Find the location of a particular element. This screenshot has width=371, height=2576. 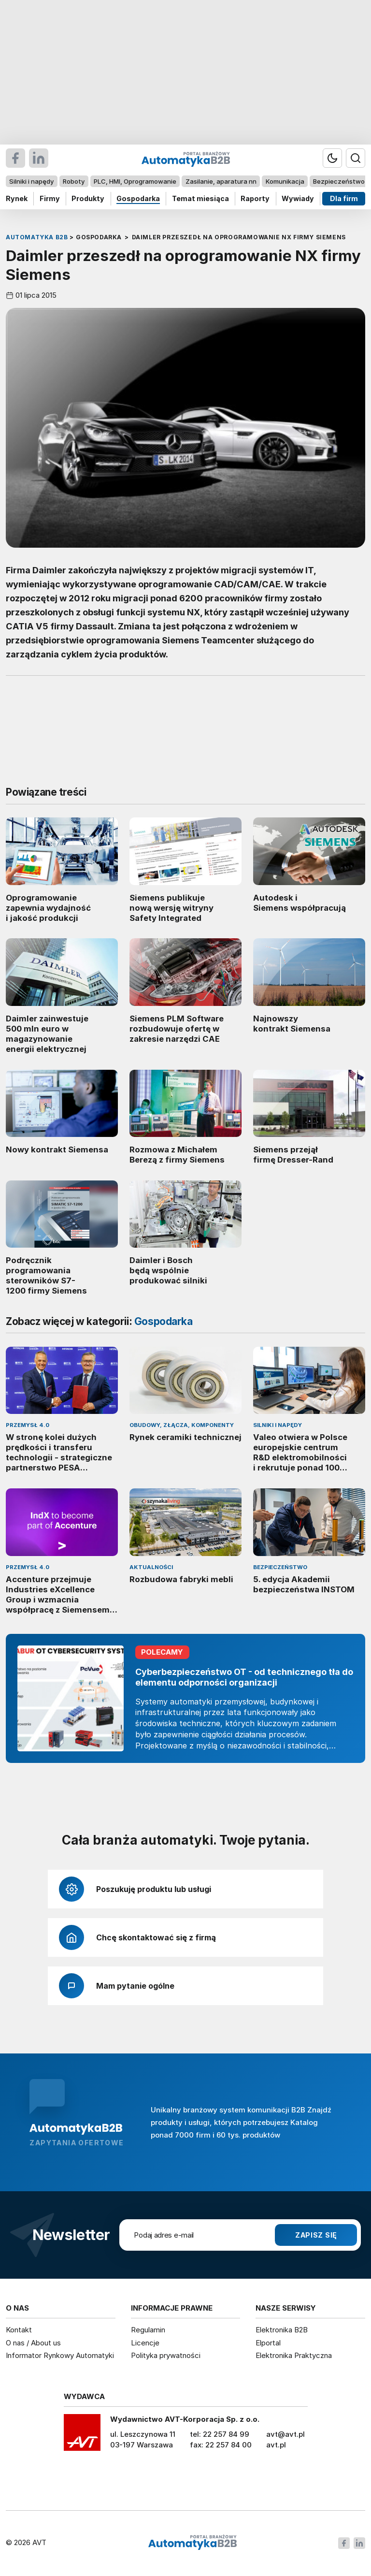

Kontakt is located at coordinates (19, 2329).